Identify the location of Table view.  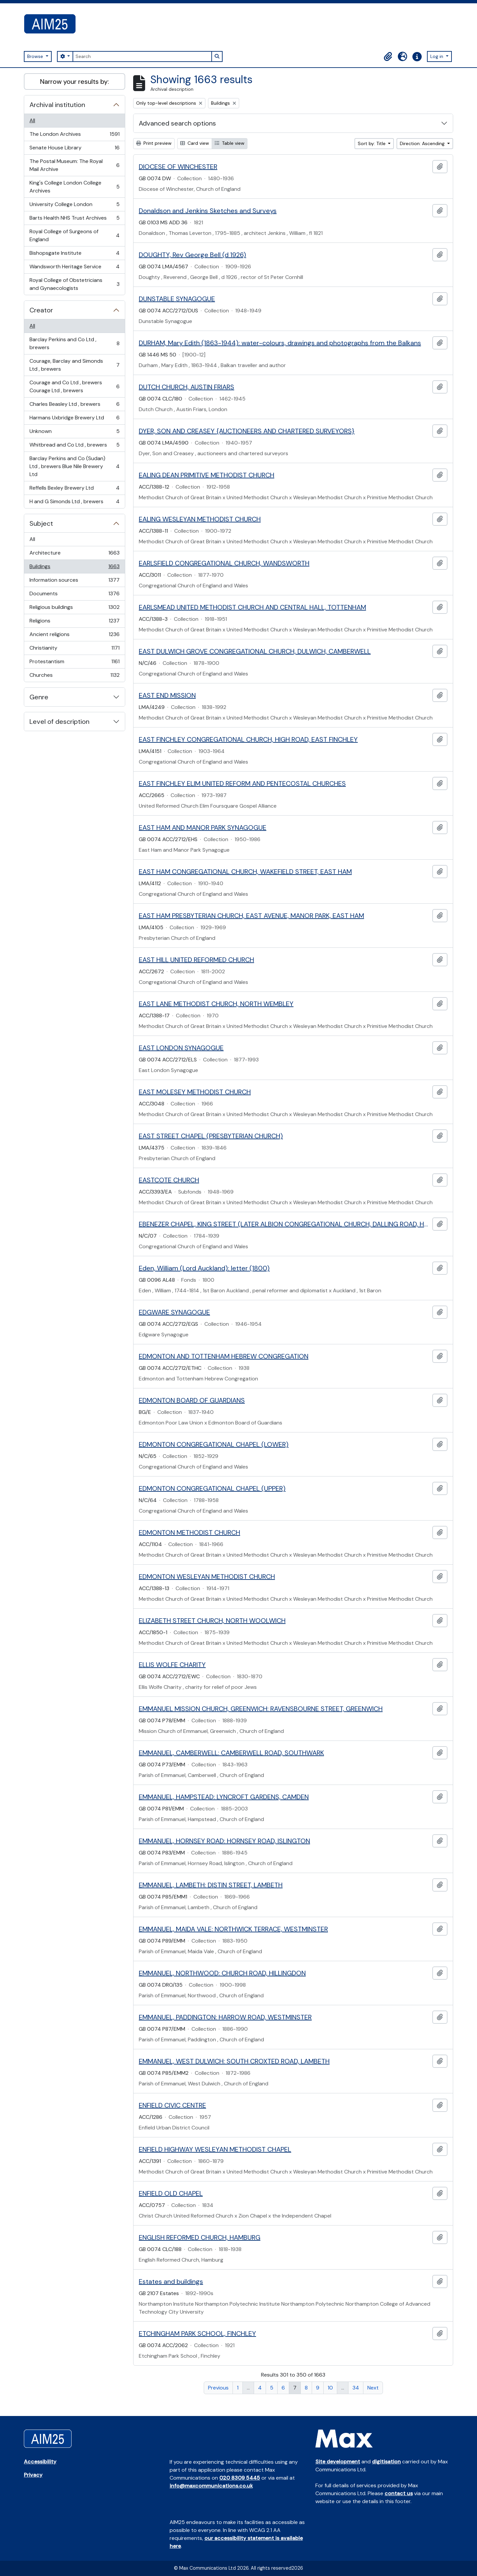
(229, 143).